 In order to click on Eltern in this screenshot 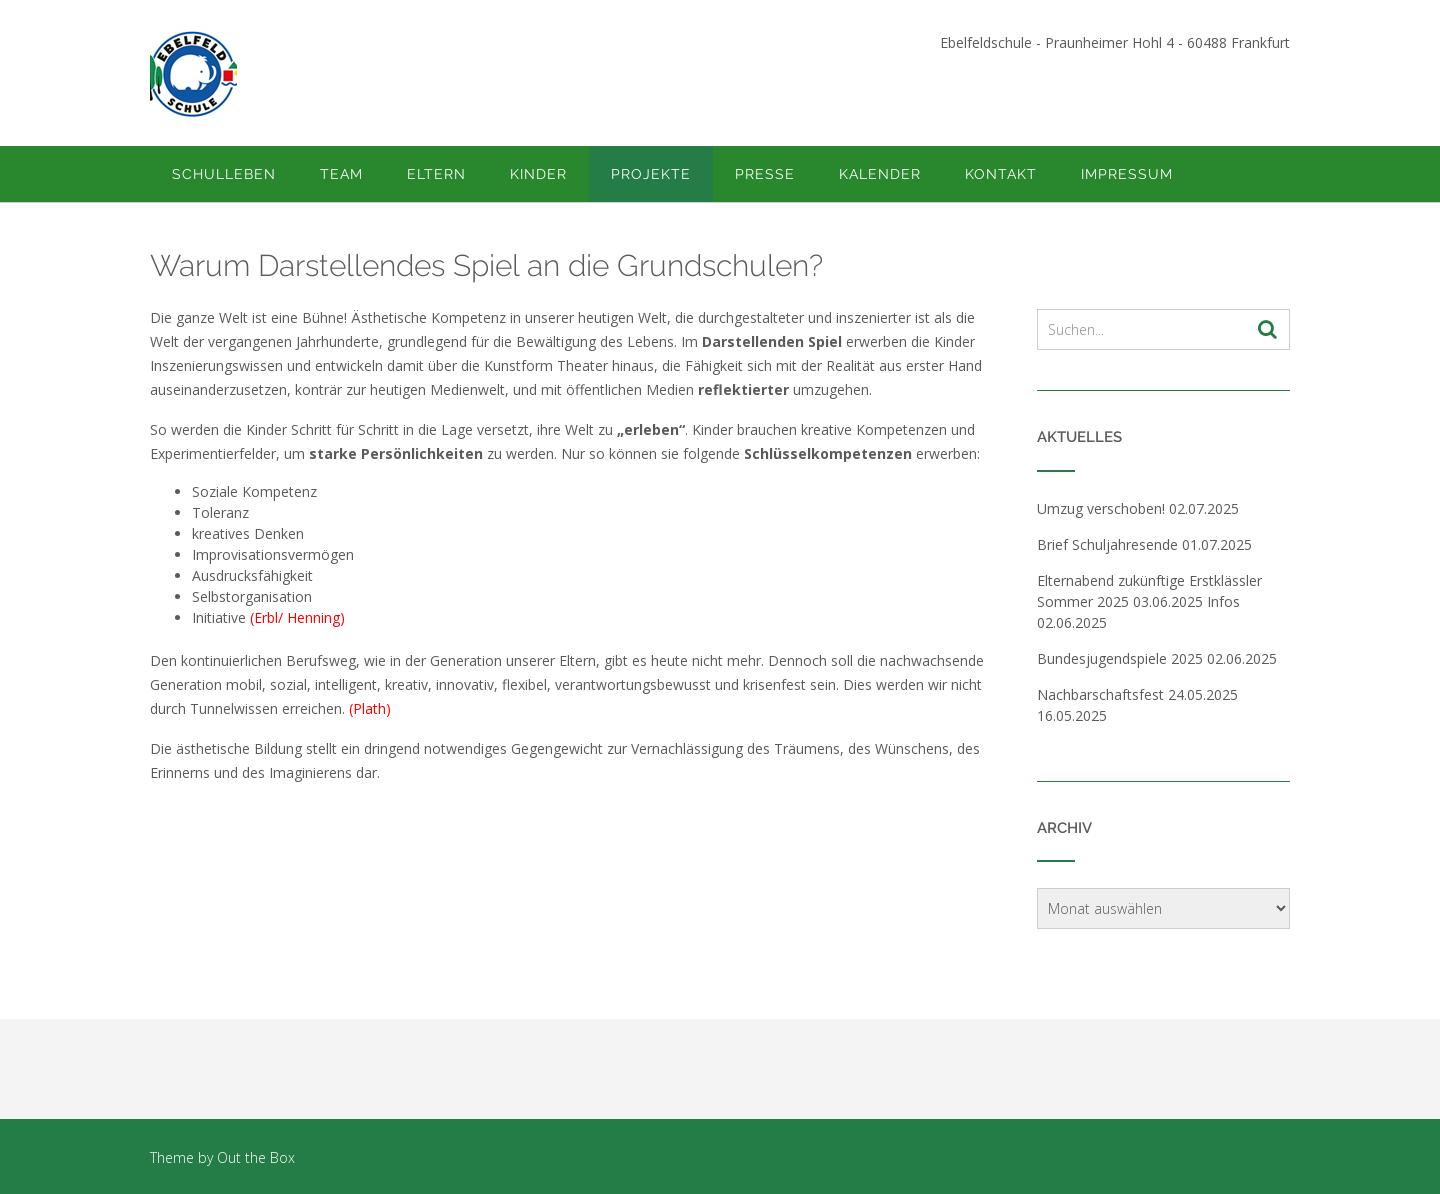, I will do `click(436, 174)`.